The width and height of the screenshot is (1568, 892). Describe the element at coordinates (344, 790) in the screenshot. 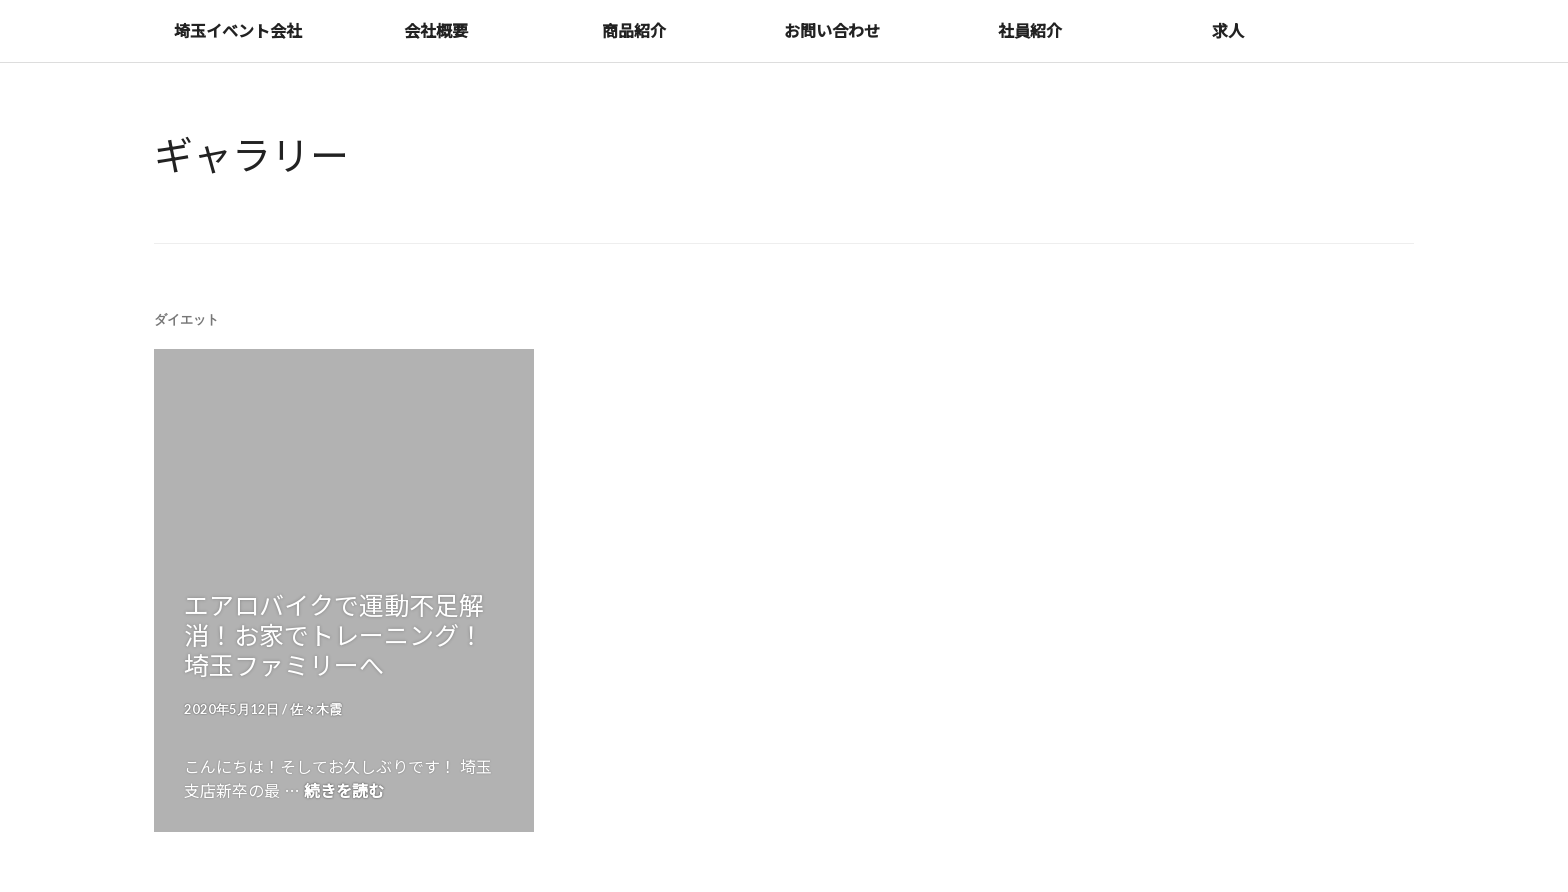

I see `続きを読む` at that location.